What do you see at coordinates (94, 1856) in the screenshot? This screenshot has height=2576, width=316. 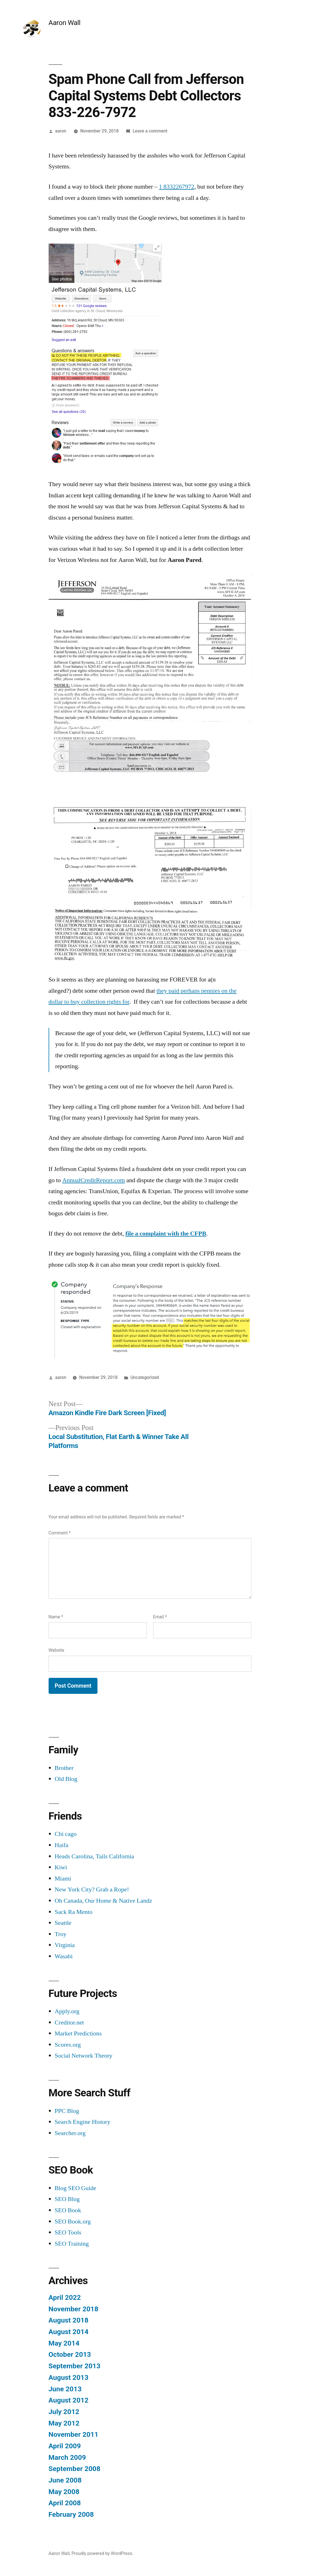 I see `Heads Carolina, Tails California` at bounding box center [94, 1856].